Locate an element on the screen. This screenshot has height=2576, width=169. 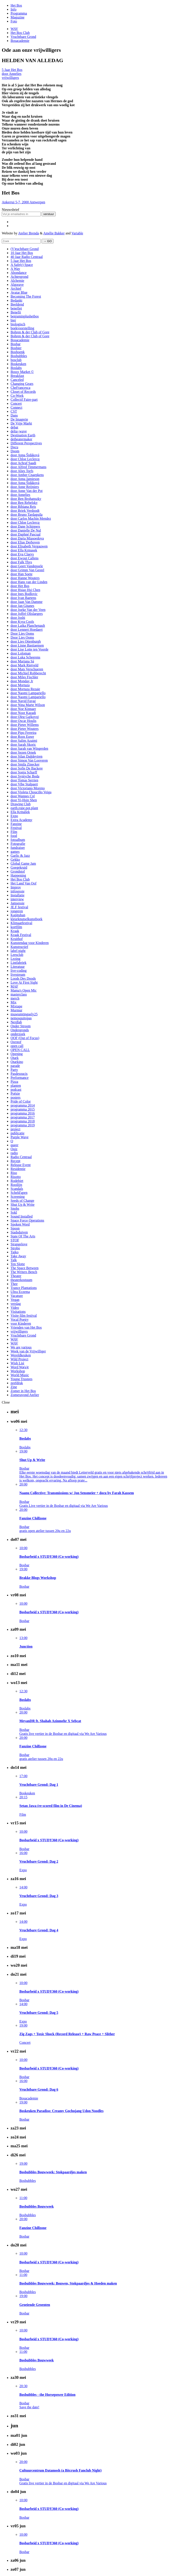
fundraiser is located at coordinates (18, 847).